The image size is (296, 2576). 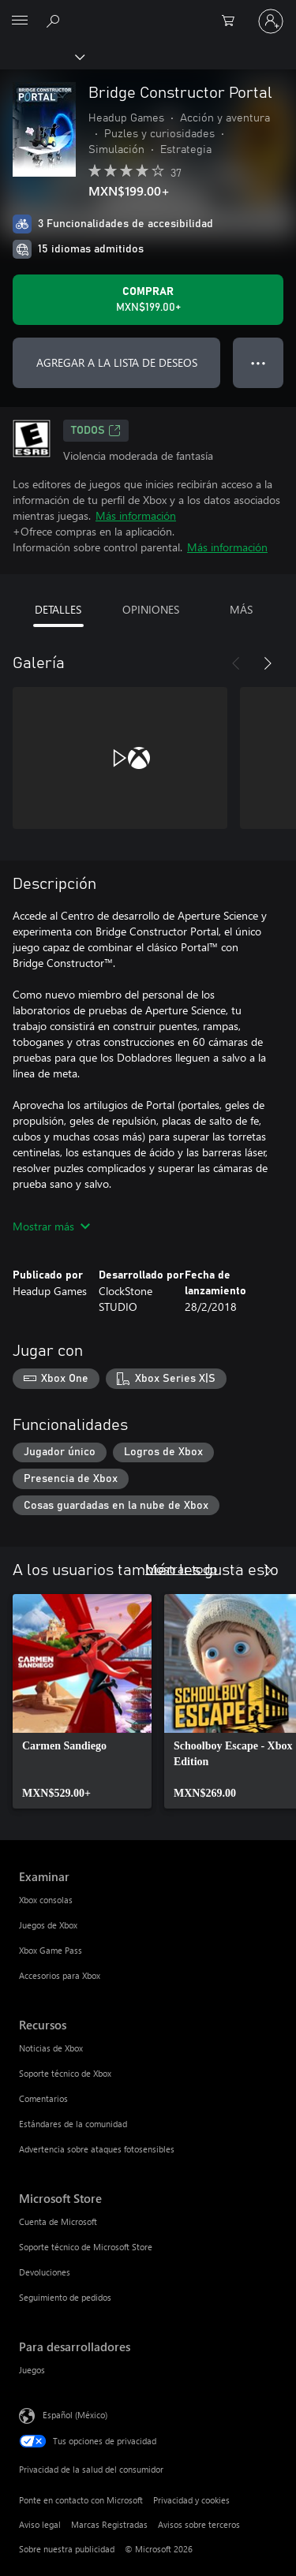 What do you see at coordinates (73, 2124) in the screenshot?
I see `Estándares de la comunidad [Estándares de la comunidad Recursos]` at bounding box center [73, 2124].